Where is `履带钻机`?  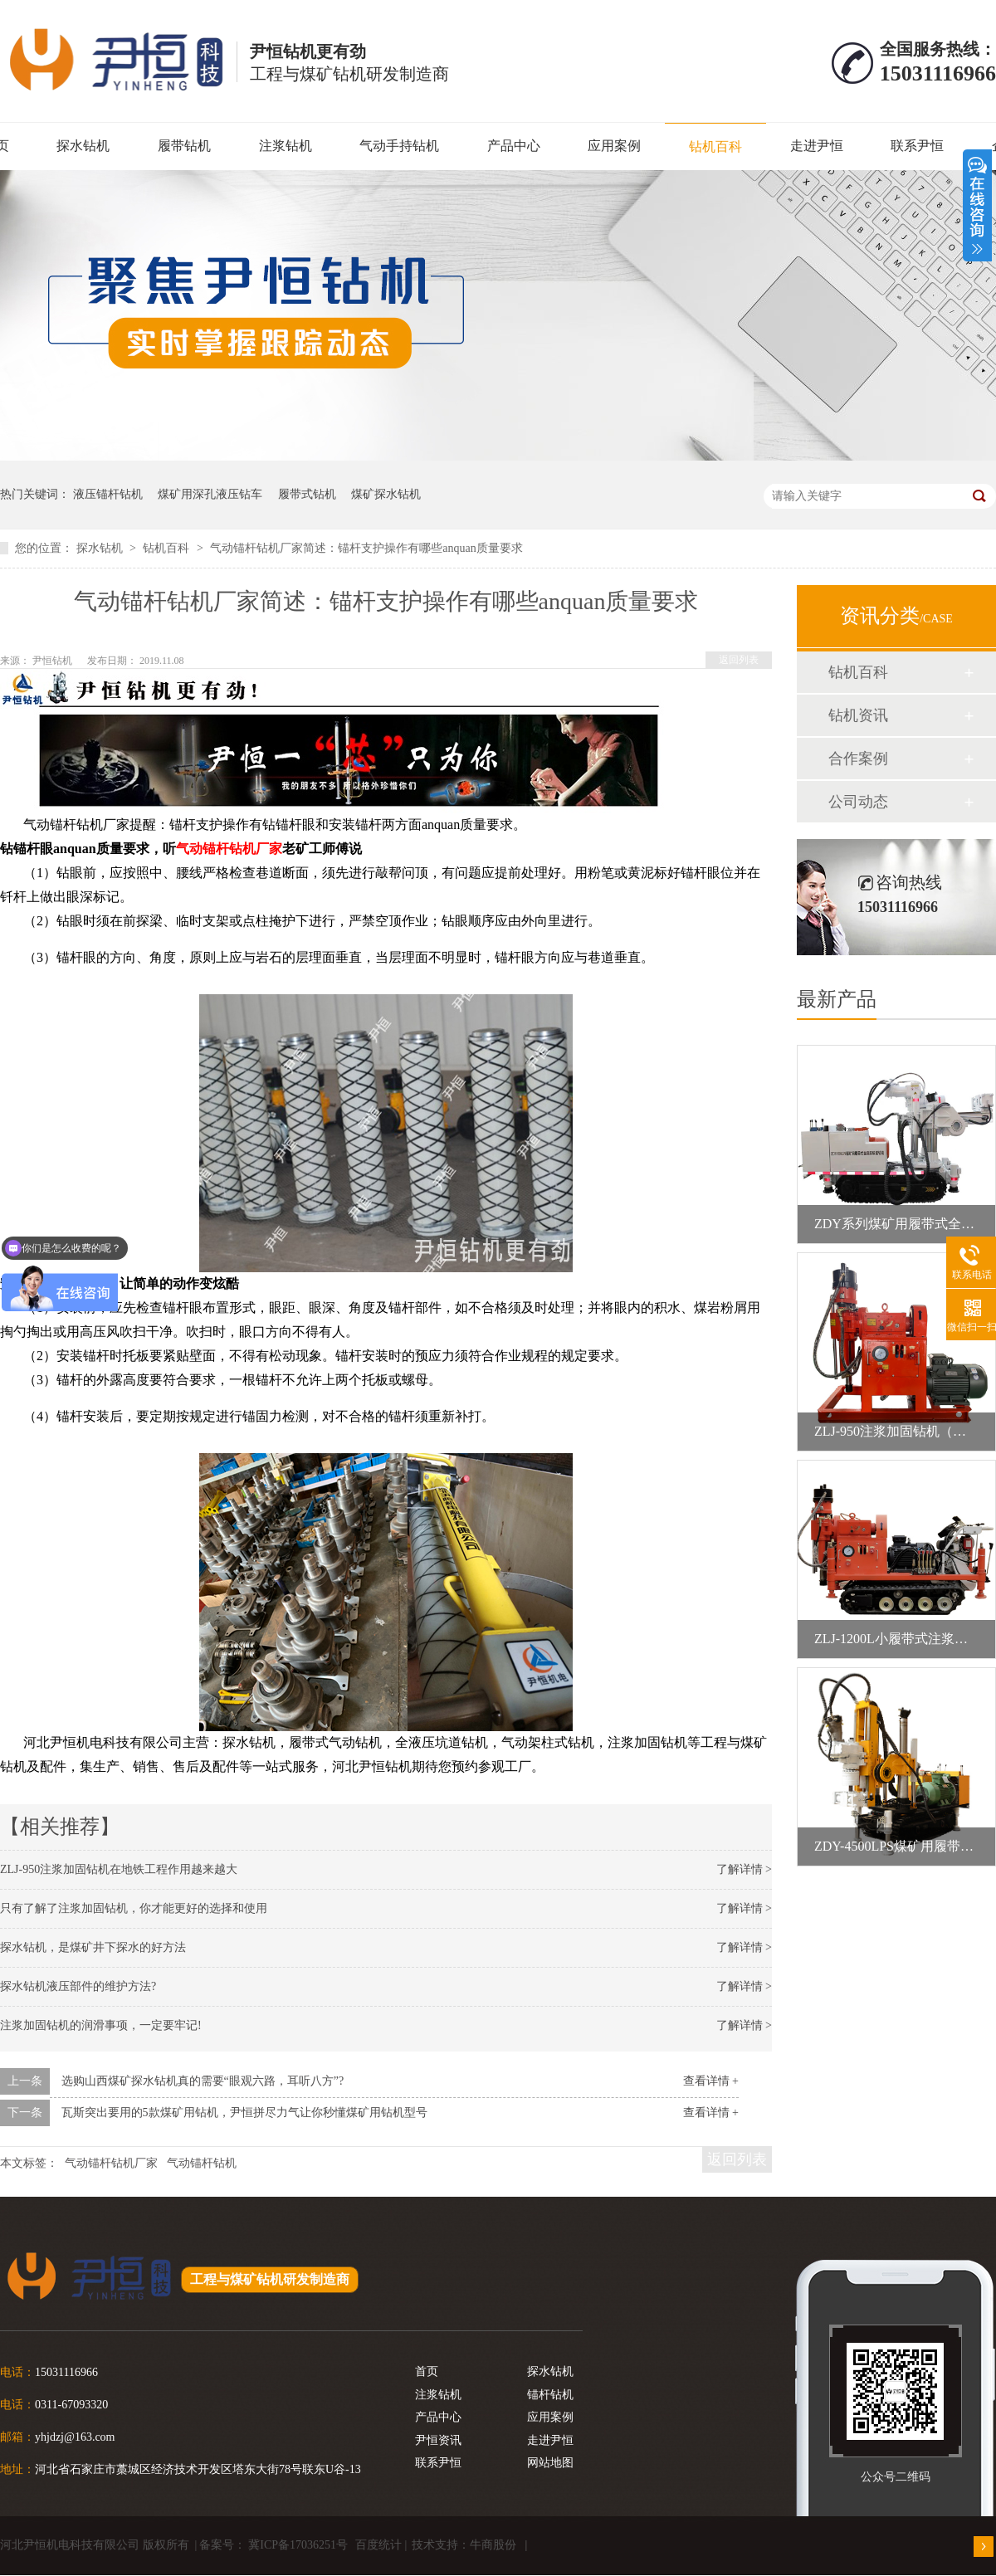
履带钻机 is located at coordinates (184, 146).